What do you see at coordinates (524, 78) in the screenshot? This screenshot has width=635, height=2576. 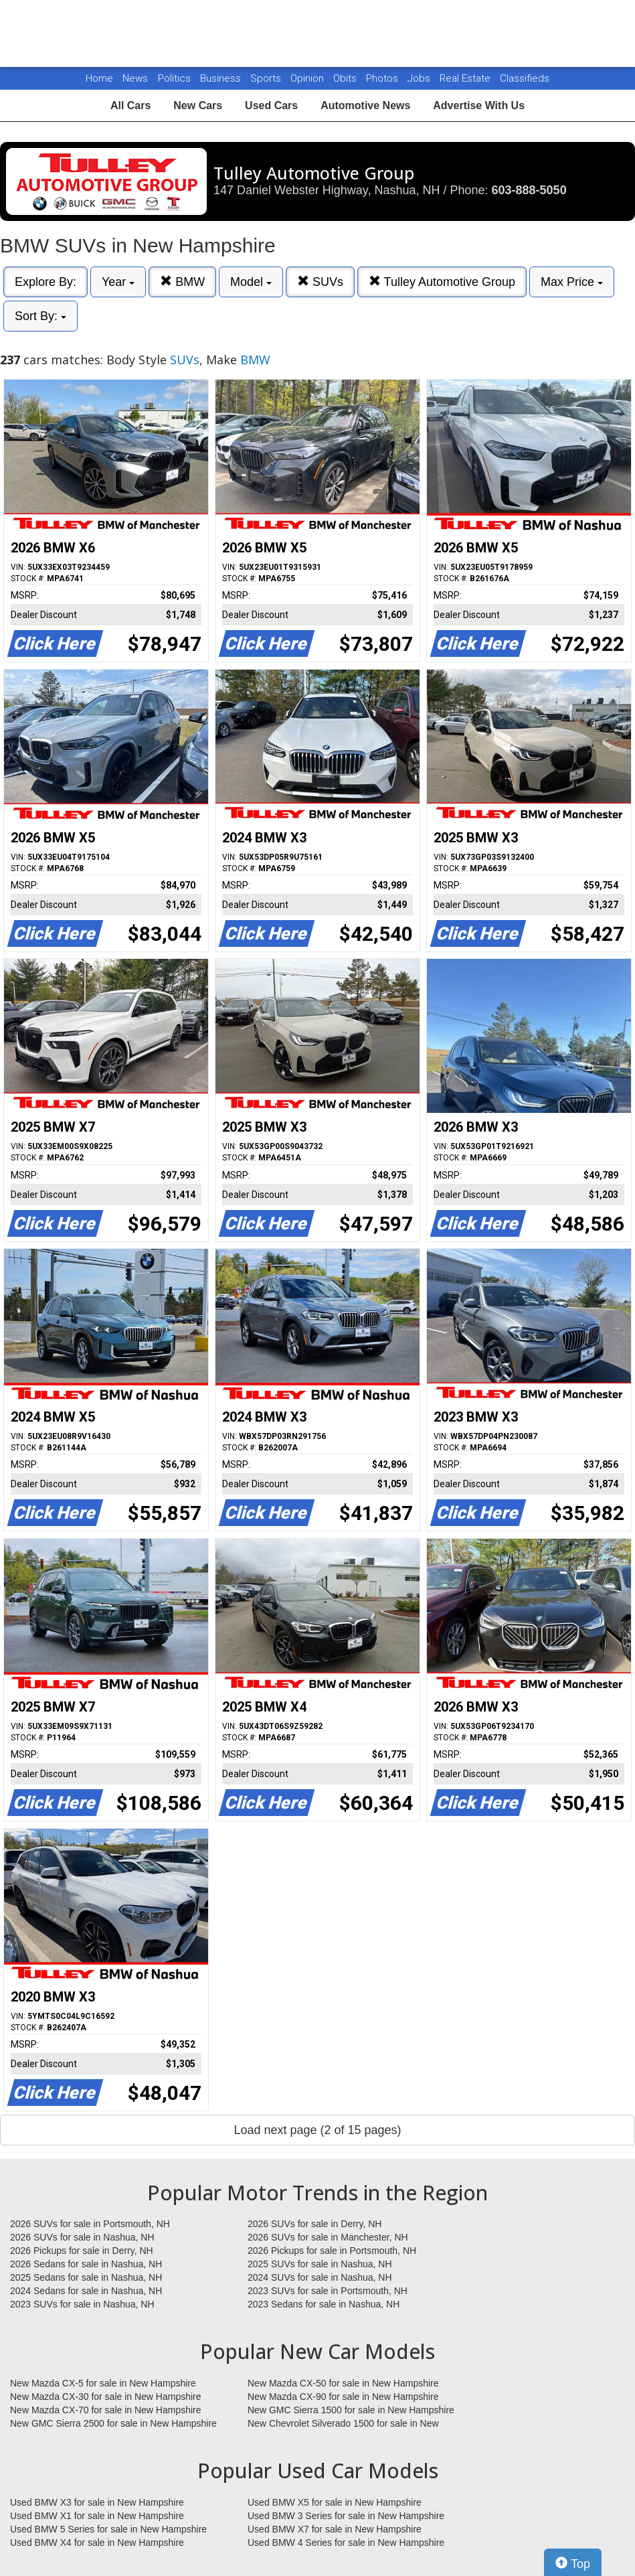 I see `Classifieds` at bounding box center [524, 78].